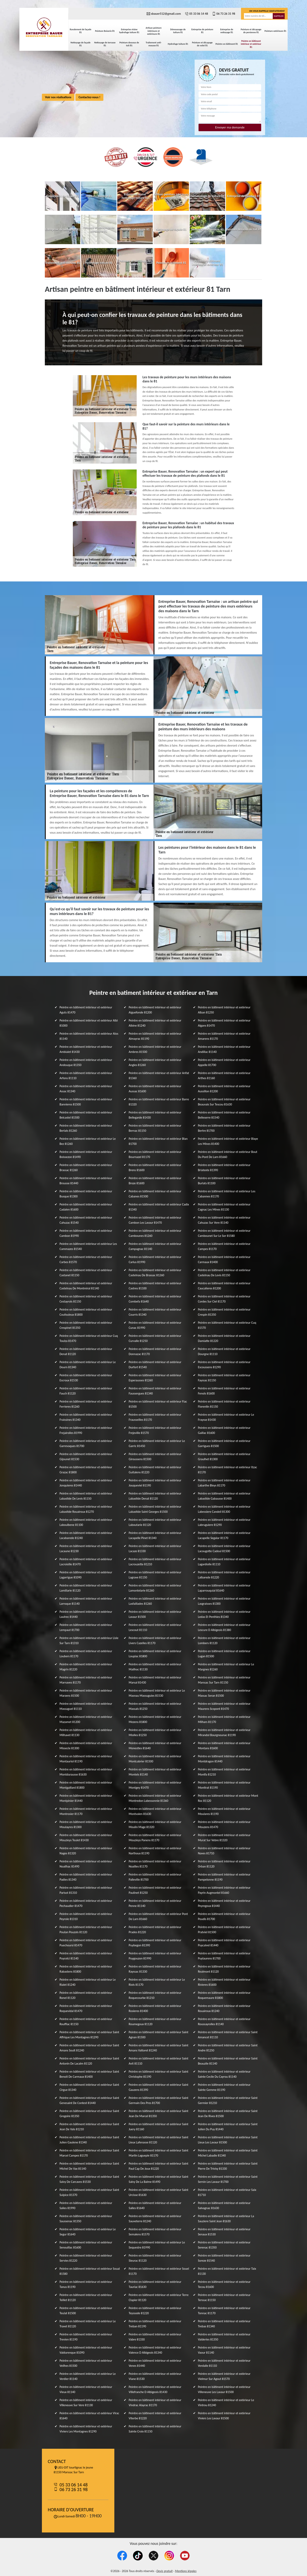 This screenshot has height=2576, width=307. I want to click on Peintre en bâtiment intérieur et extérieur Massaguel 81110, so click(86, 1706).